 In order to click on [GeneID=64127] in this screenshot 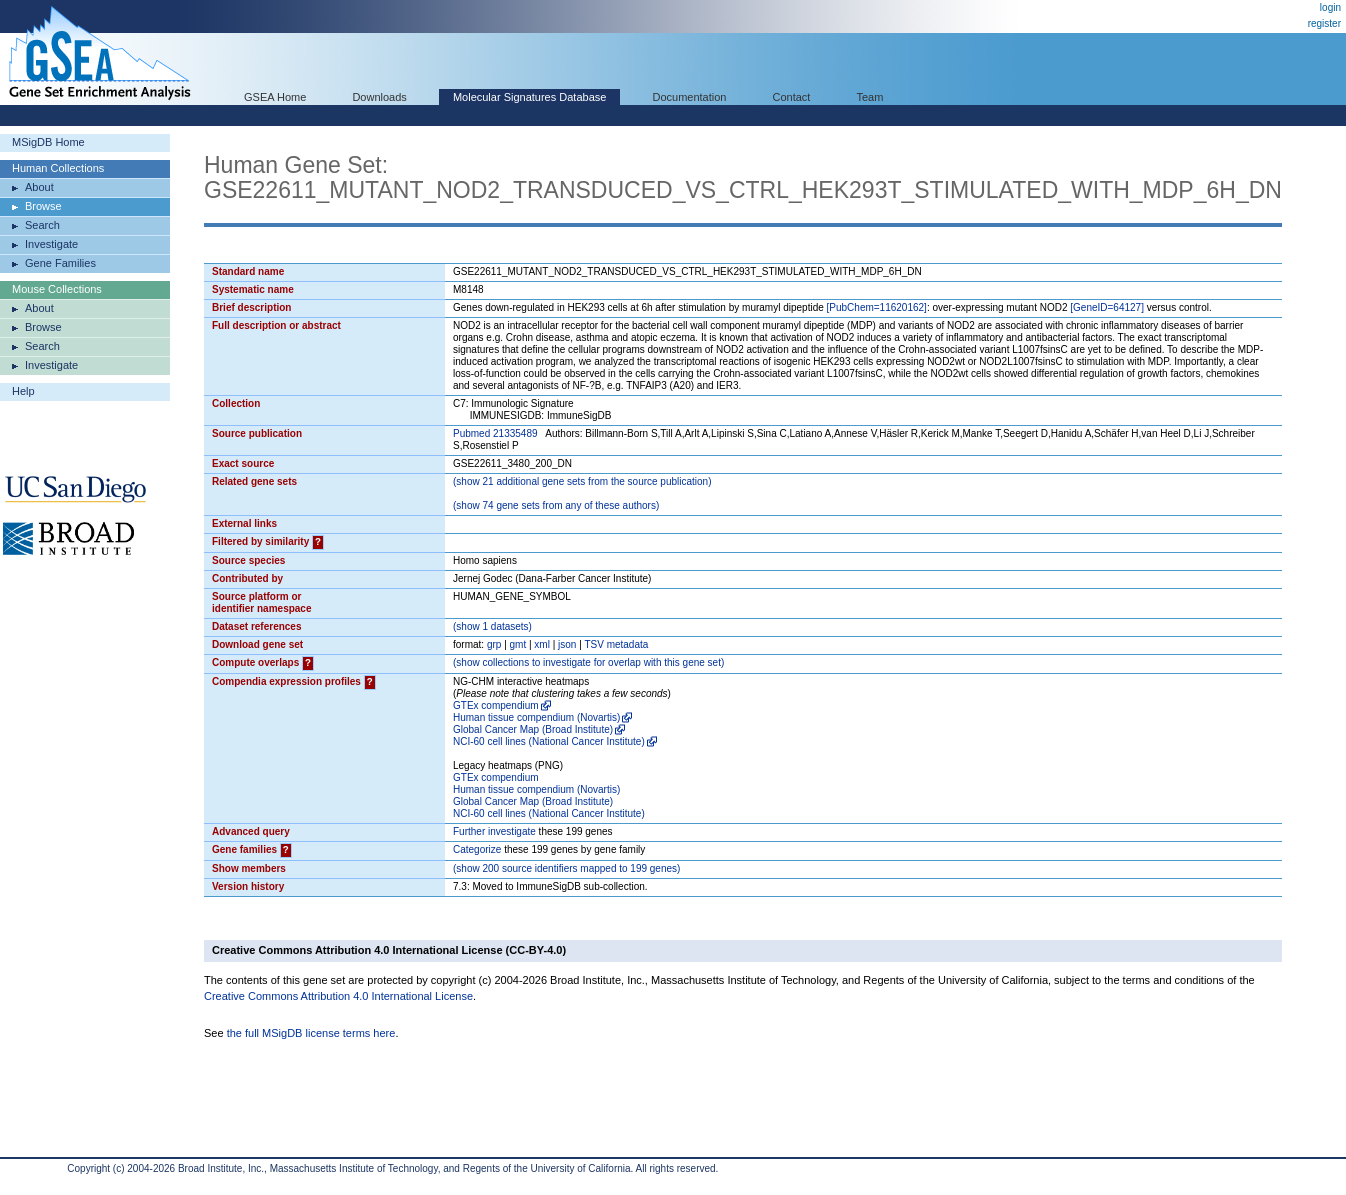, I will do `click(1107, 307)`.